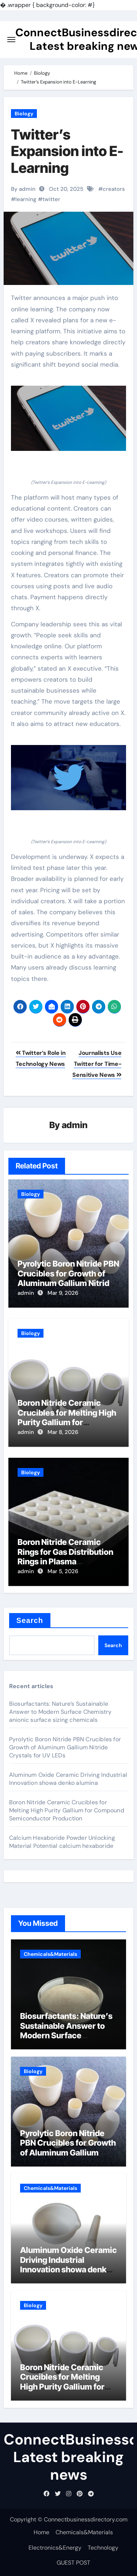 This screenshot has width=137, height=2576. Describe the element at coordinates (67, 151) in the screenshot. I see `Twitter’s Expansion into E-Learning` at that location.